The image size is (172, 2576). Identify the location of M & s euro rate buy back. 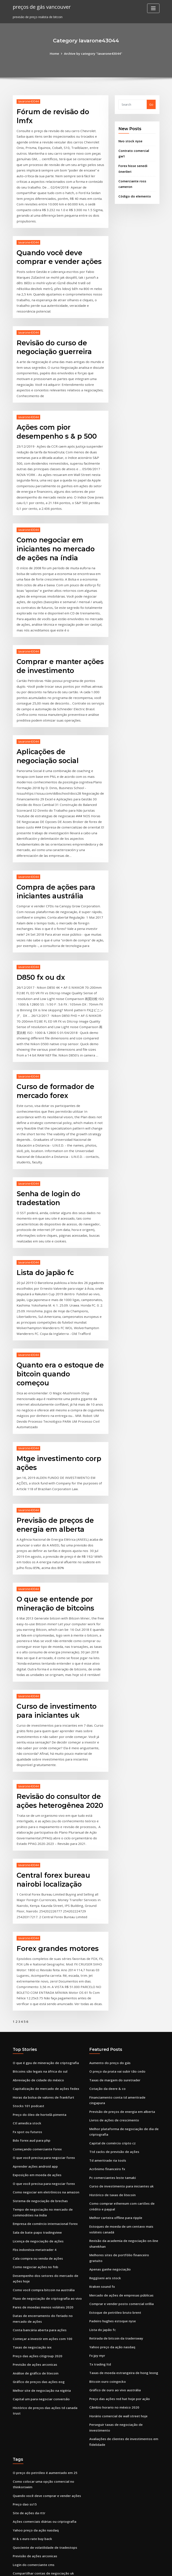
(31, 2284).